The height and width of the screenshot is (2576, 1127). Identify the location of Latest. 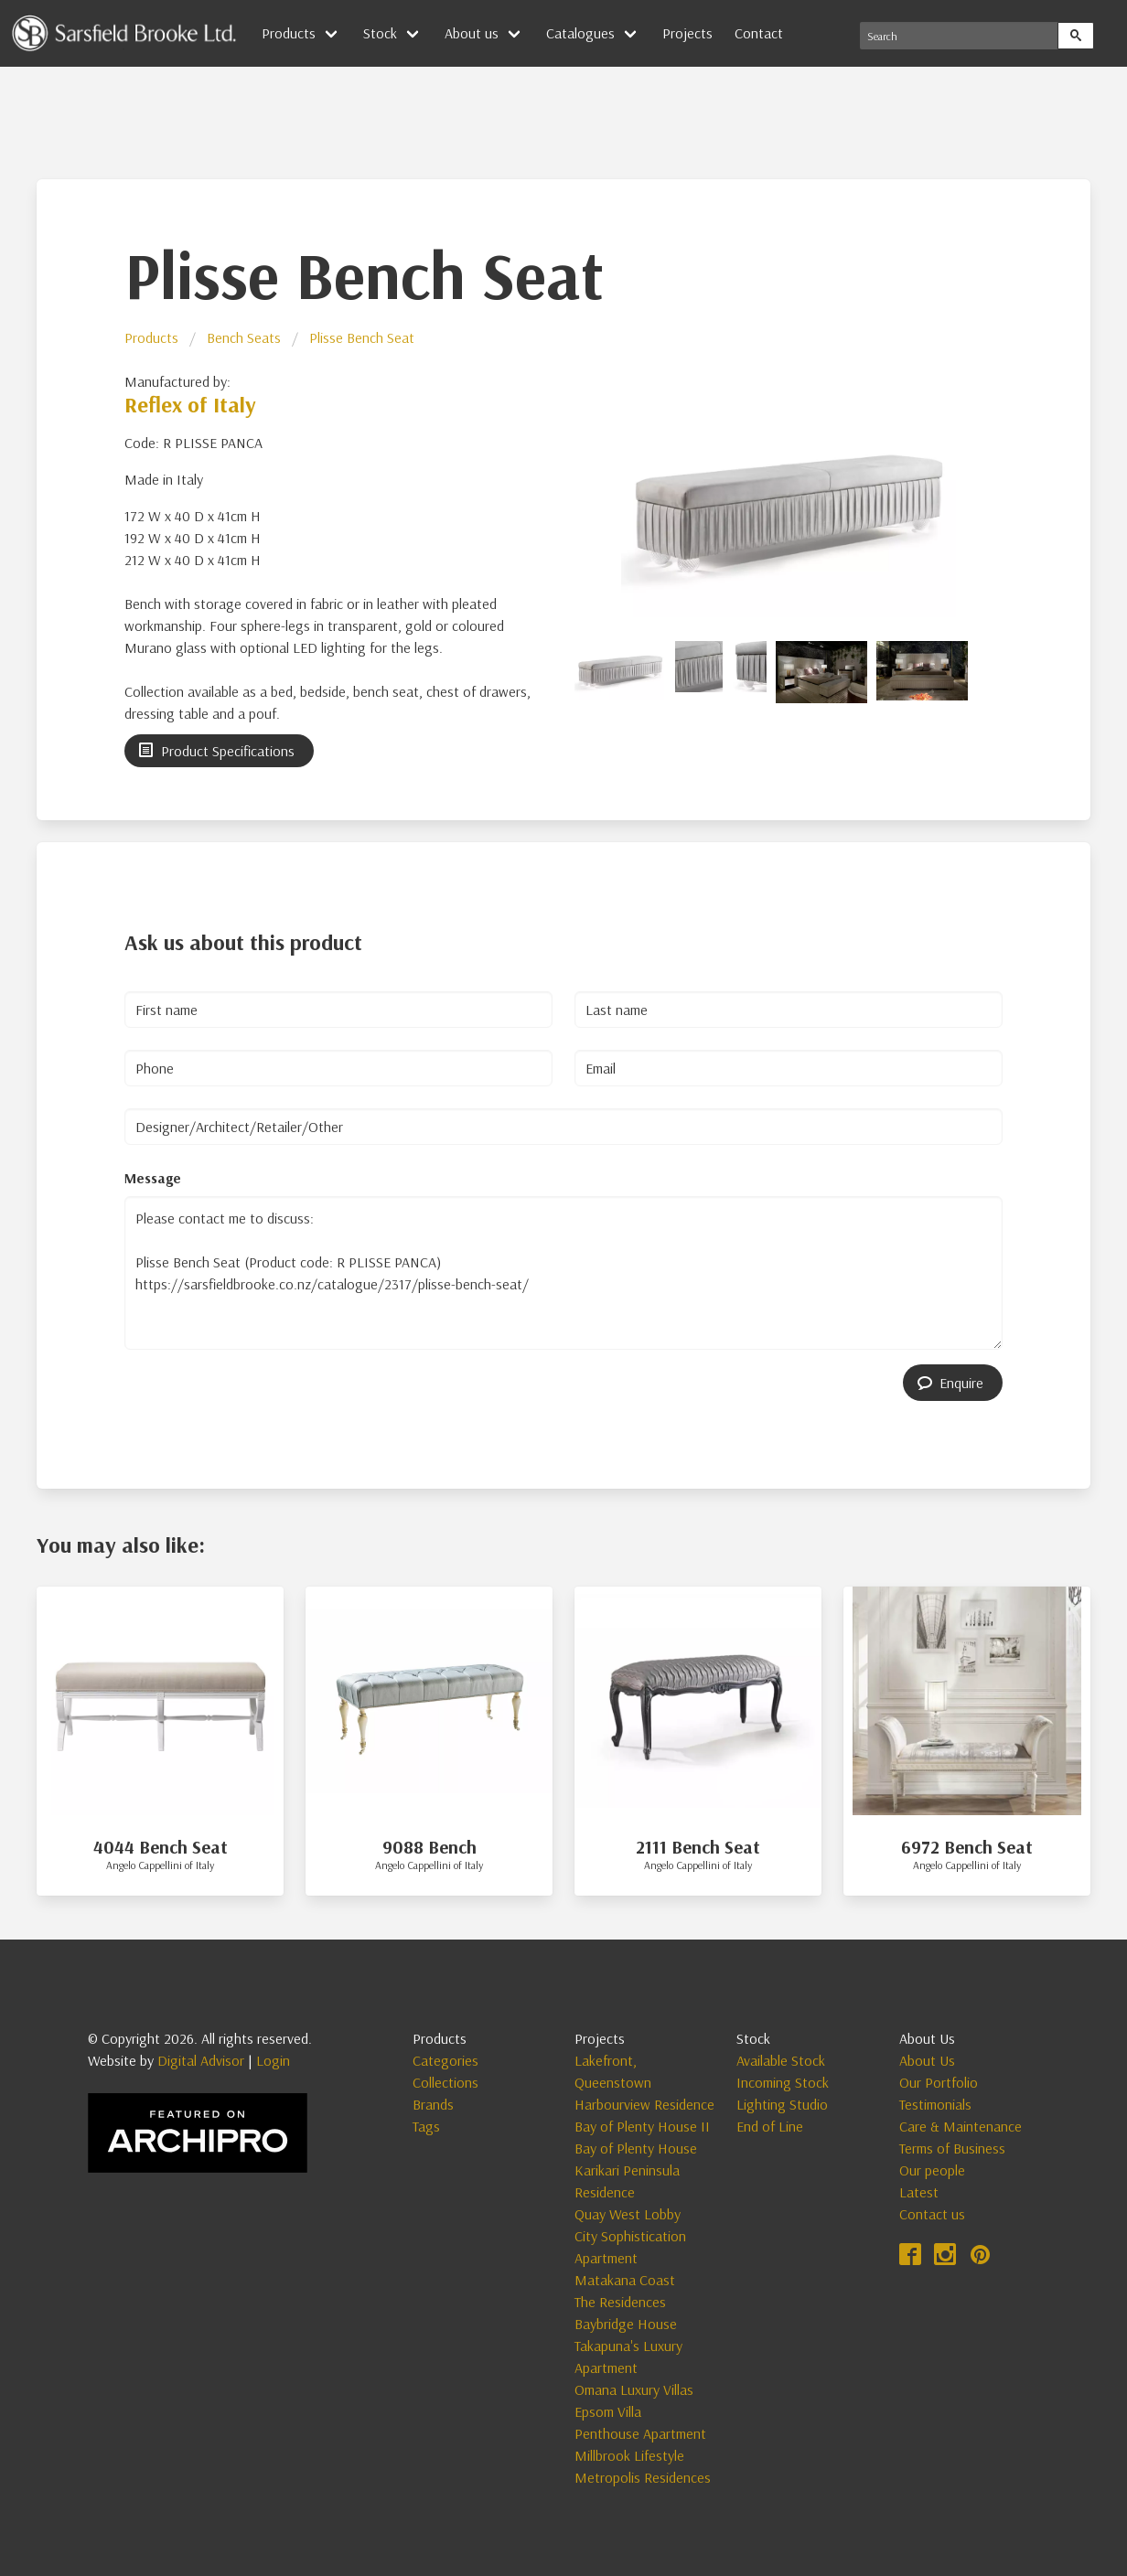
(919, 2192).